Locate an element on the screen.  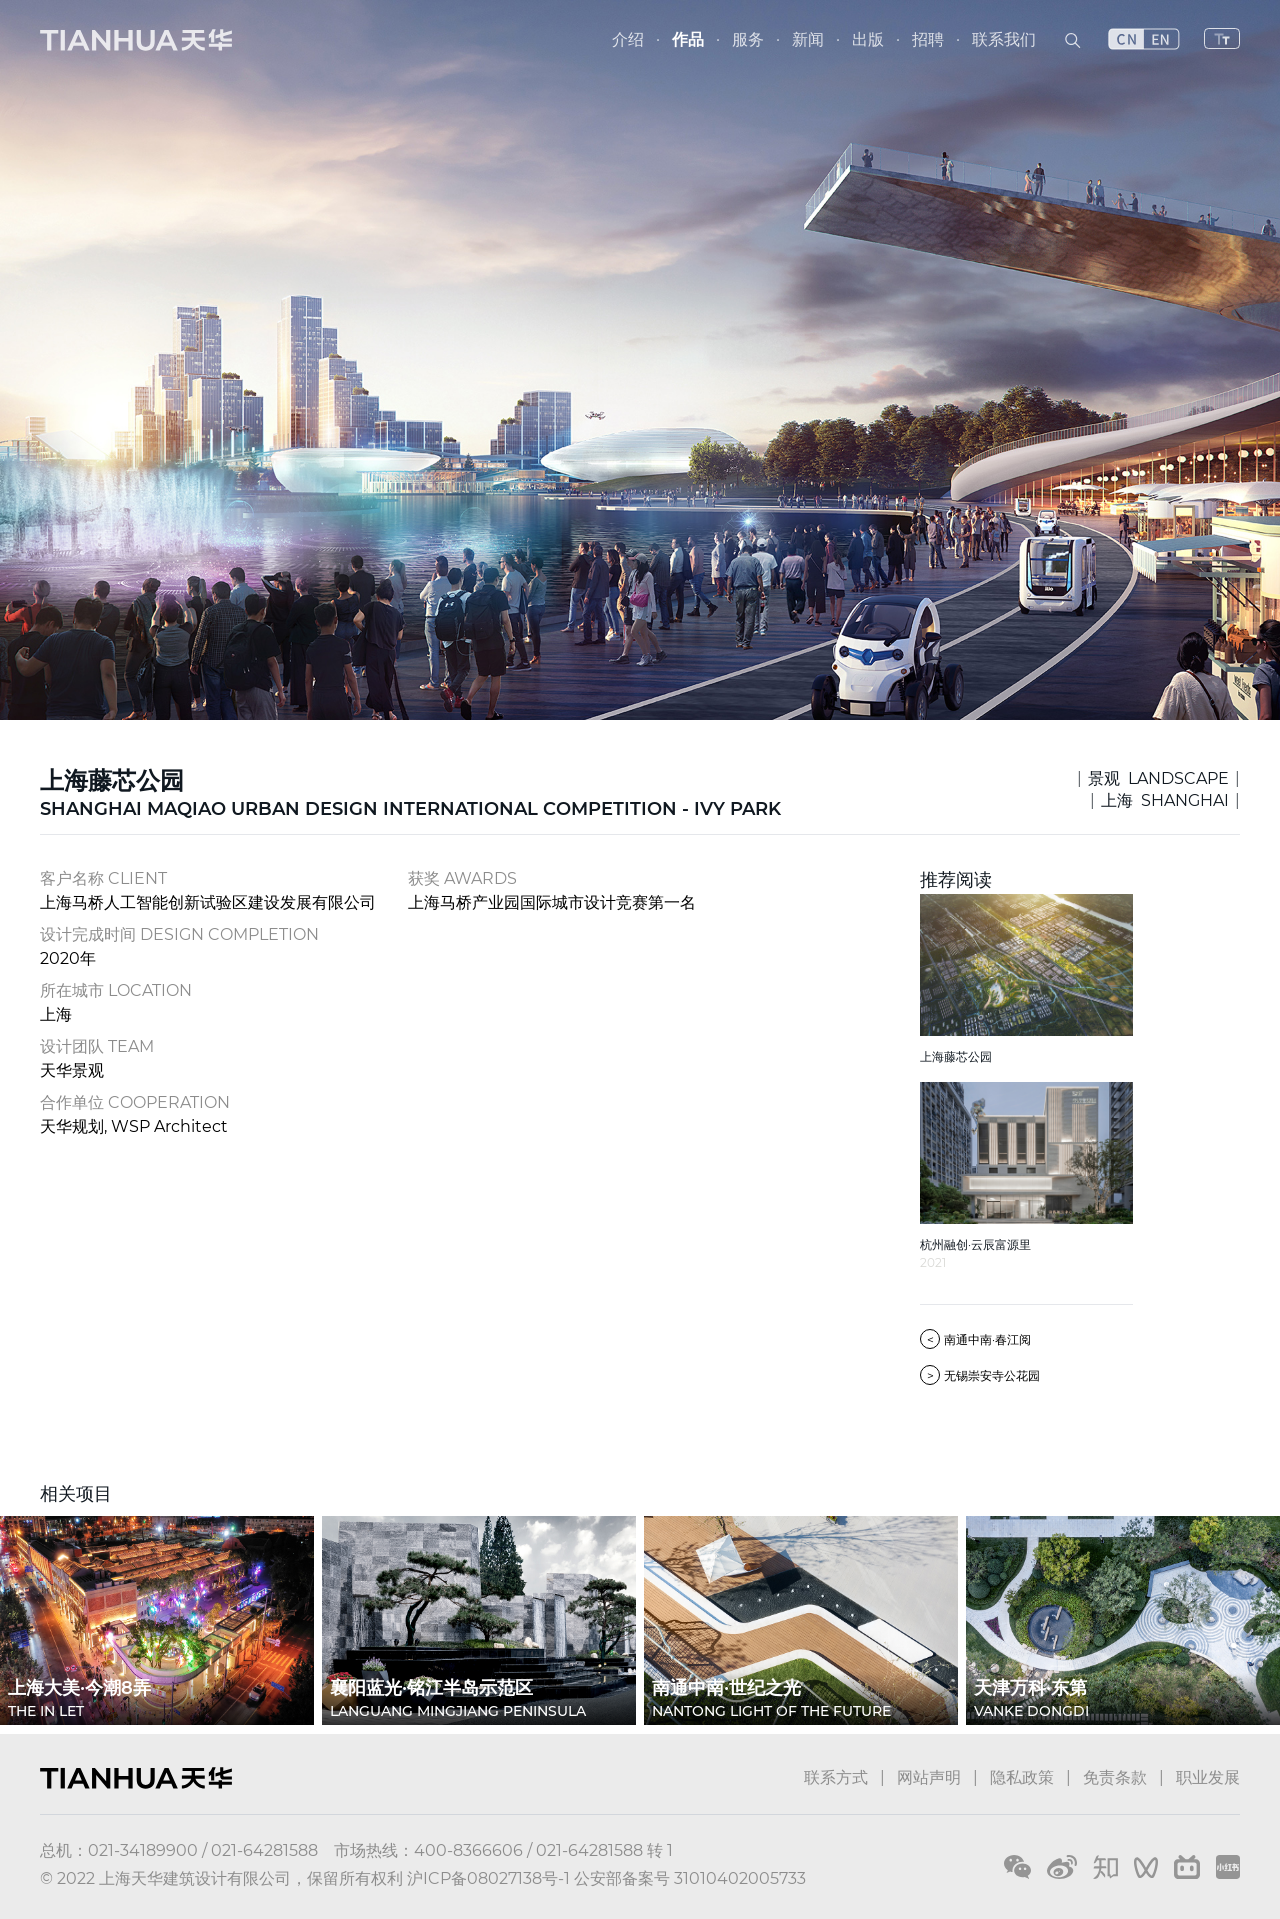
联系我们 is located at coordinates (1004, 39).